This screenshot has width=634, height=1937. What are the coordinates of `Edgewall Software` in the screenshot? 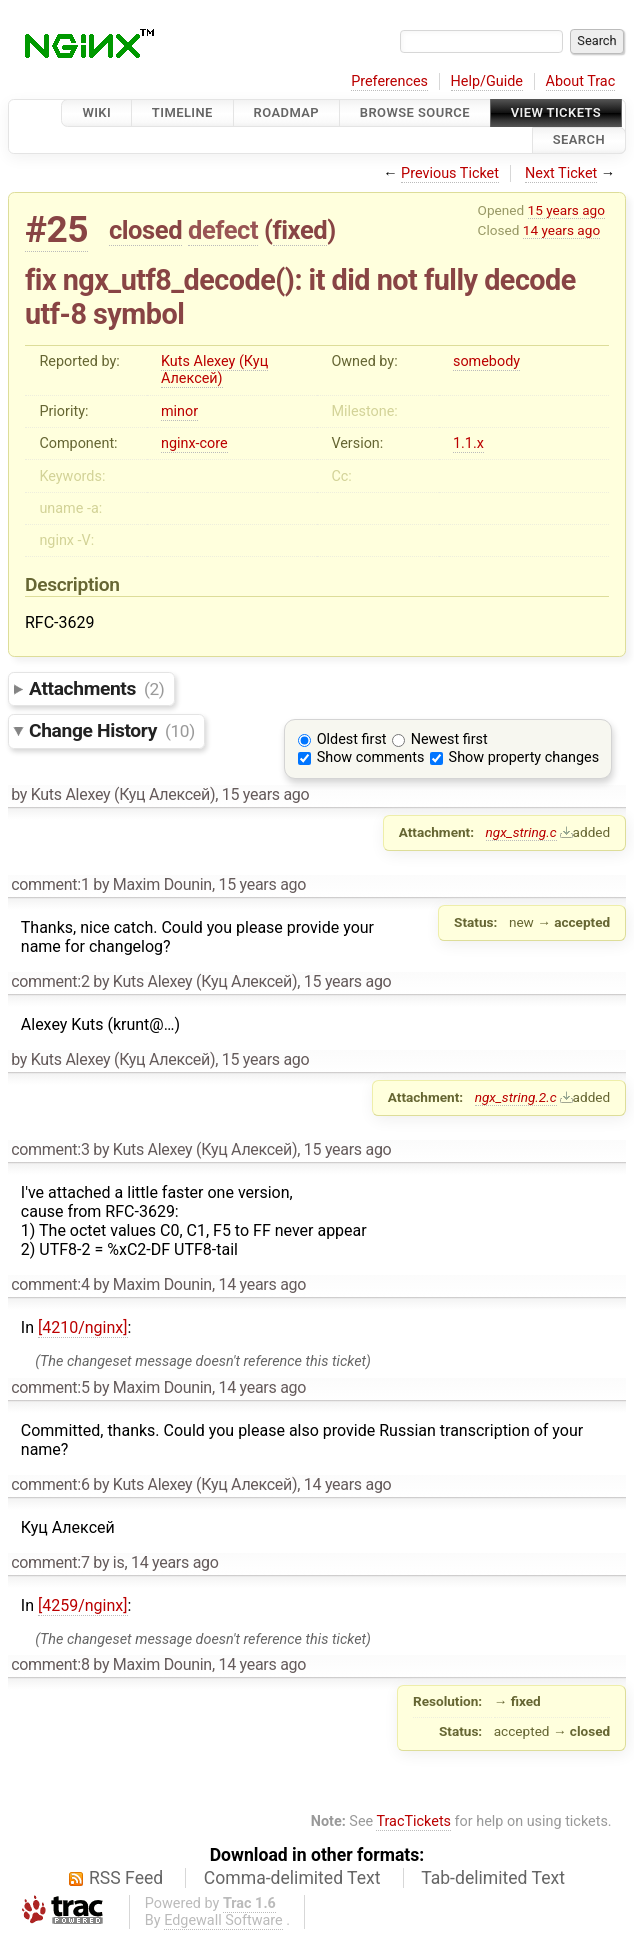 It's located at (223, 1920).